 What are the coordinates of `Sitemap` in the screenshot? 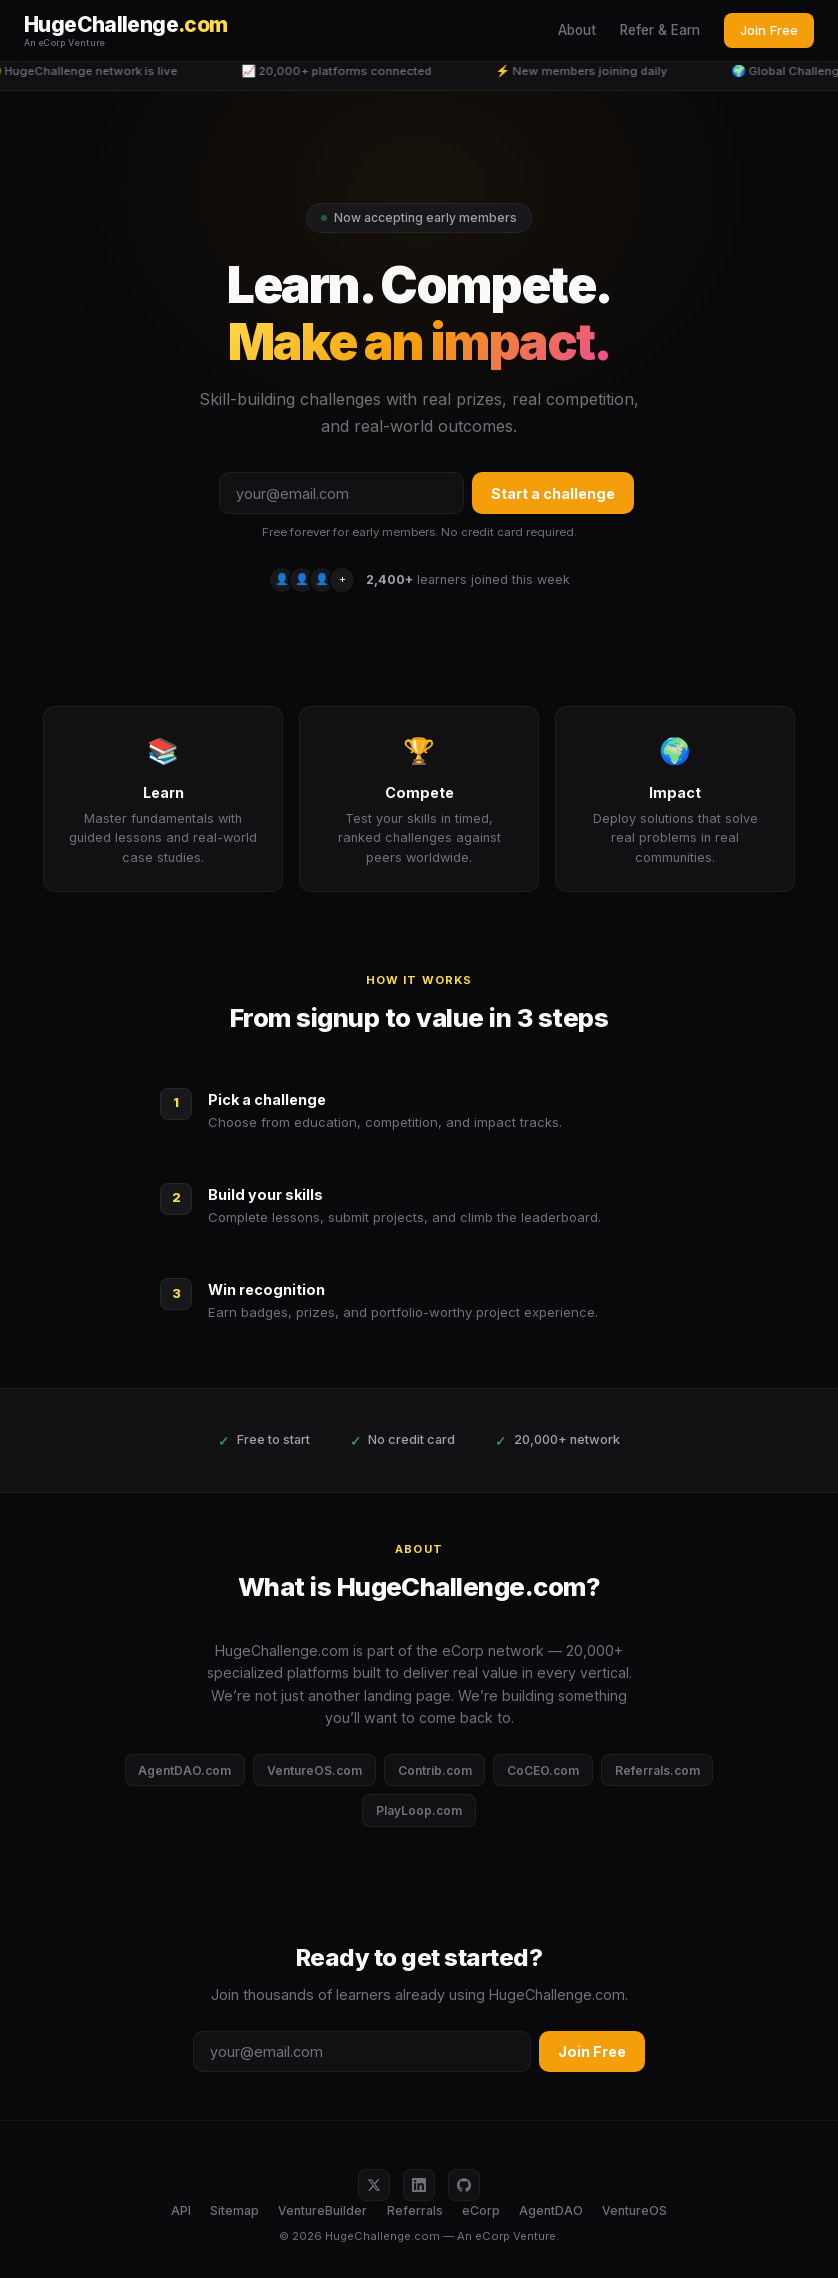 It's located at (234, 2210).